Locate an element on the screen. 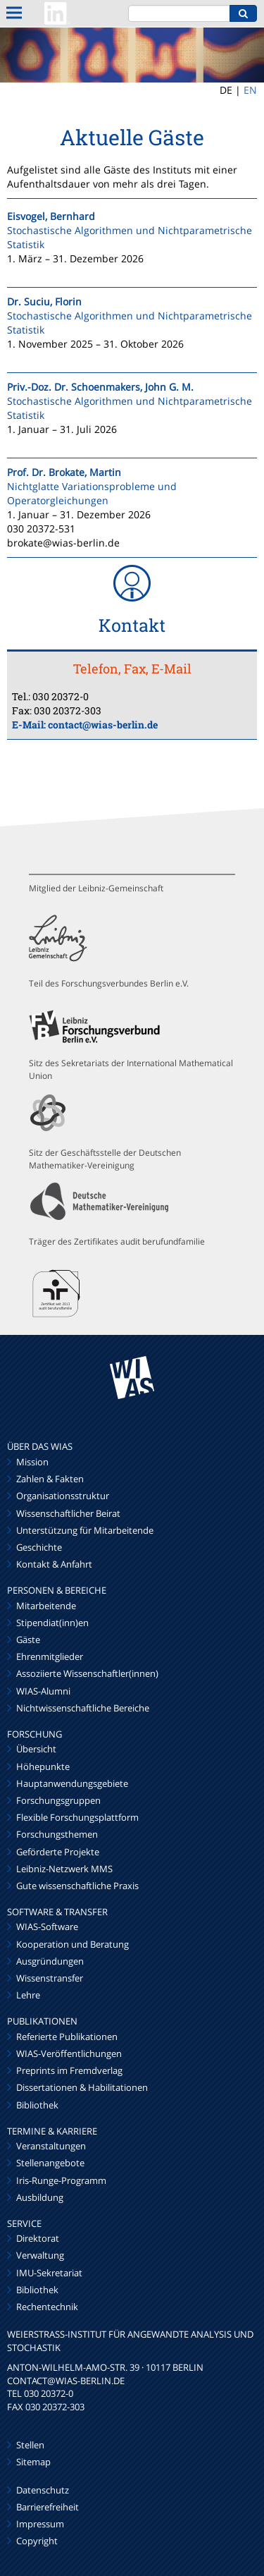 The height and width of the screenshot is (2576, 264). contact@wias-berlin.de is located at coordinates (103, 724).